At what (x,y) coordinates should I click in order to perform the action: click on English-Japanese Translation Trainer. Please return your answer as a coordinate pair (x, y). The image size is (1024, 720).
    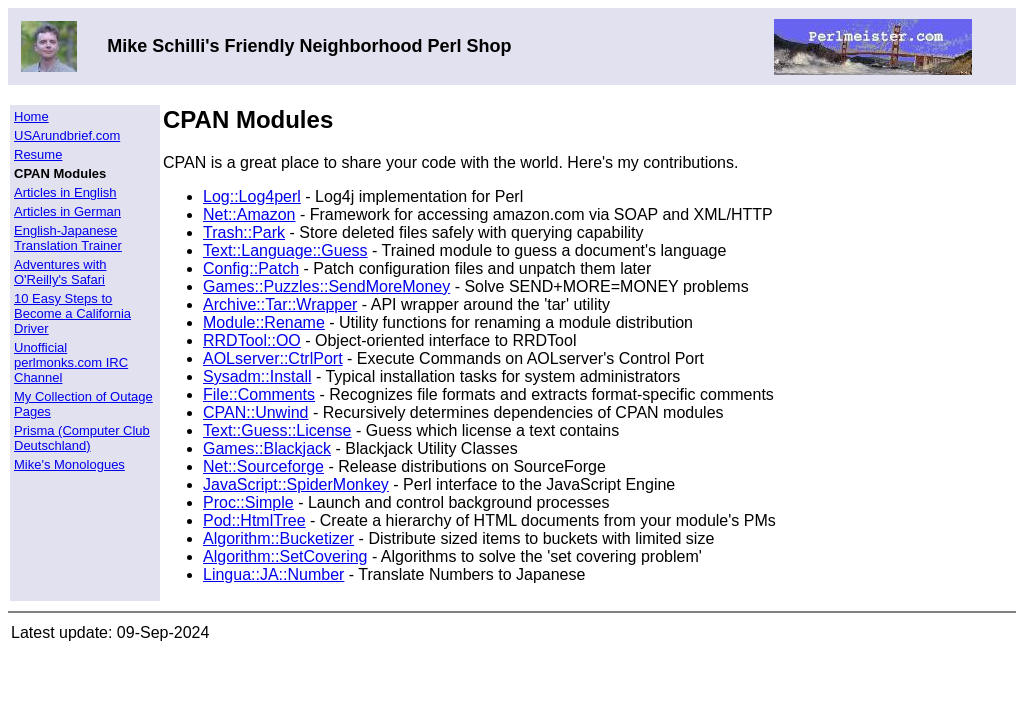
    Looking at the image, I should click on (68, 238).